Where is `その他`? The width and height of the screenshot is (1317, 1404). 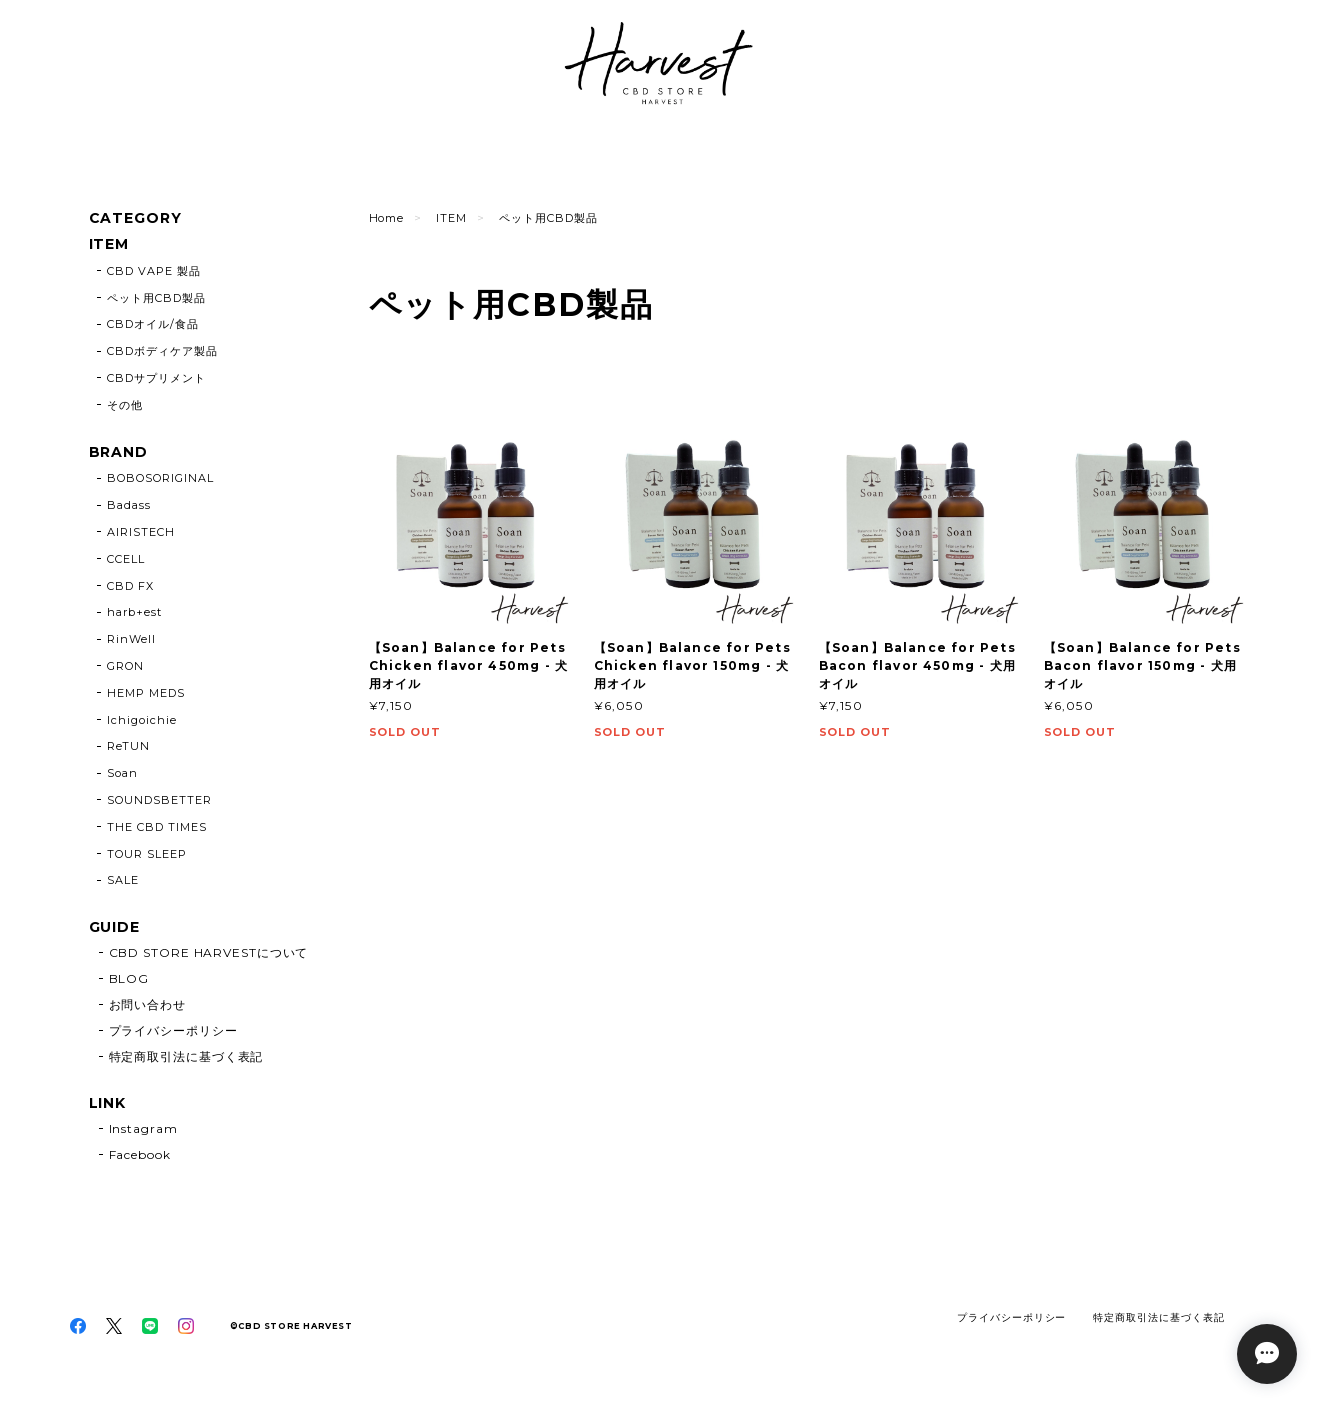
その他 is located at coordinates (125, 405).